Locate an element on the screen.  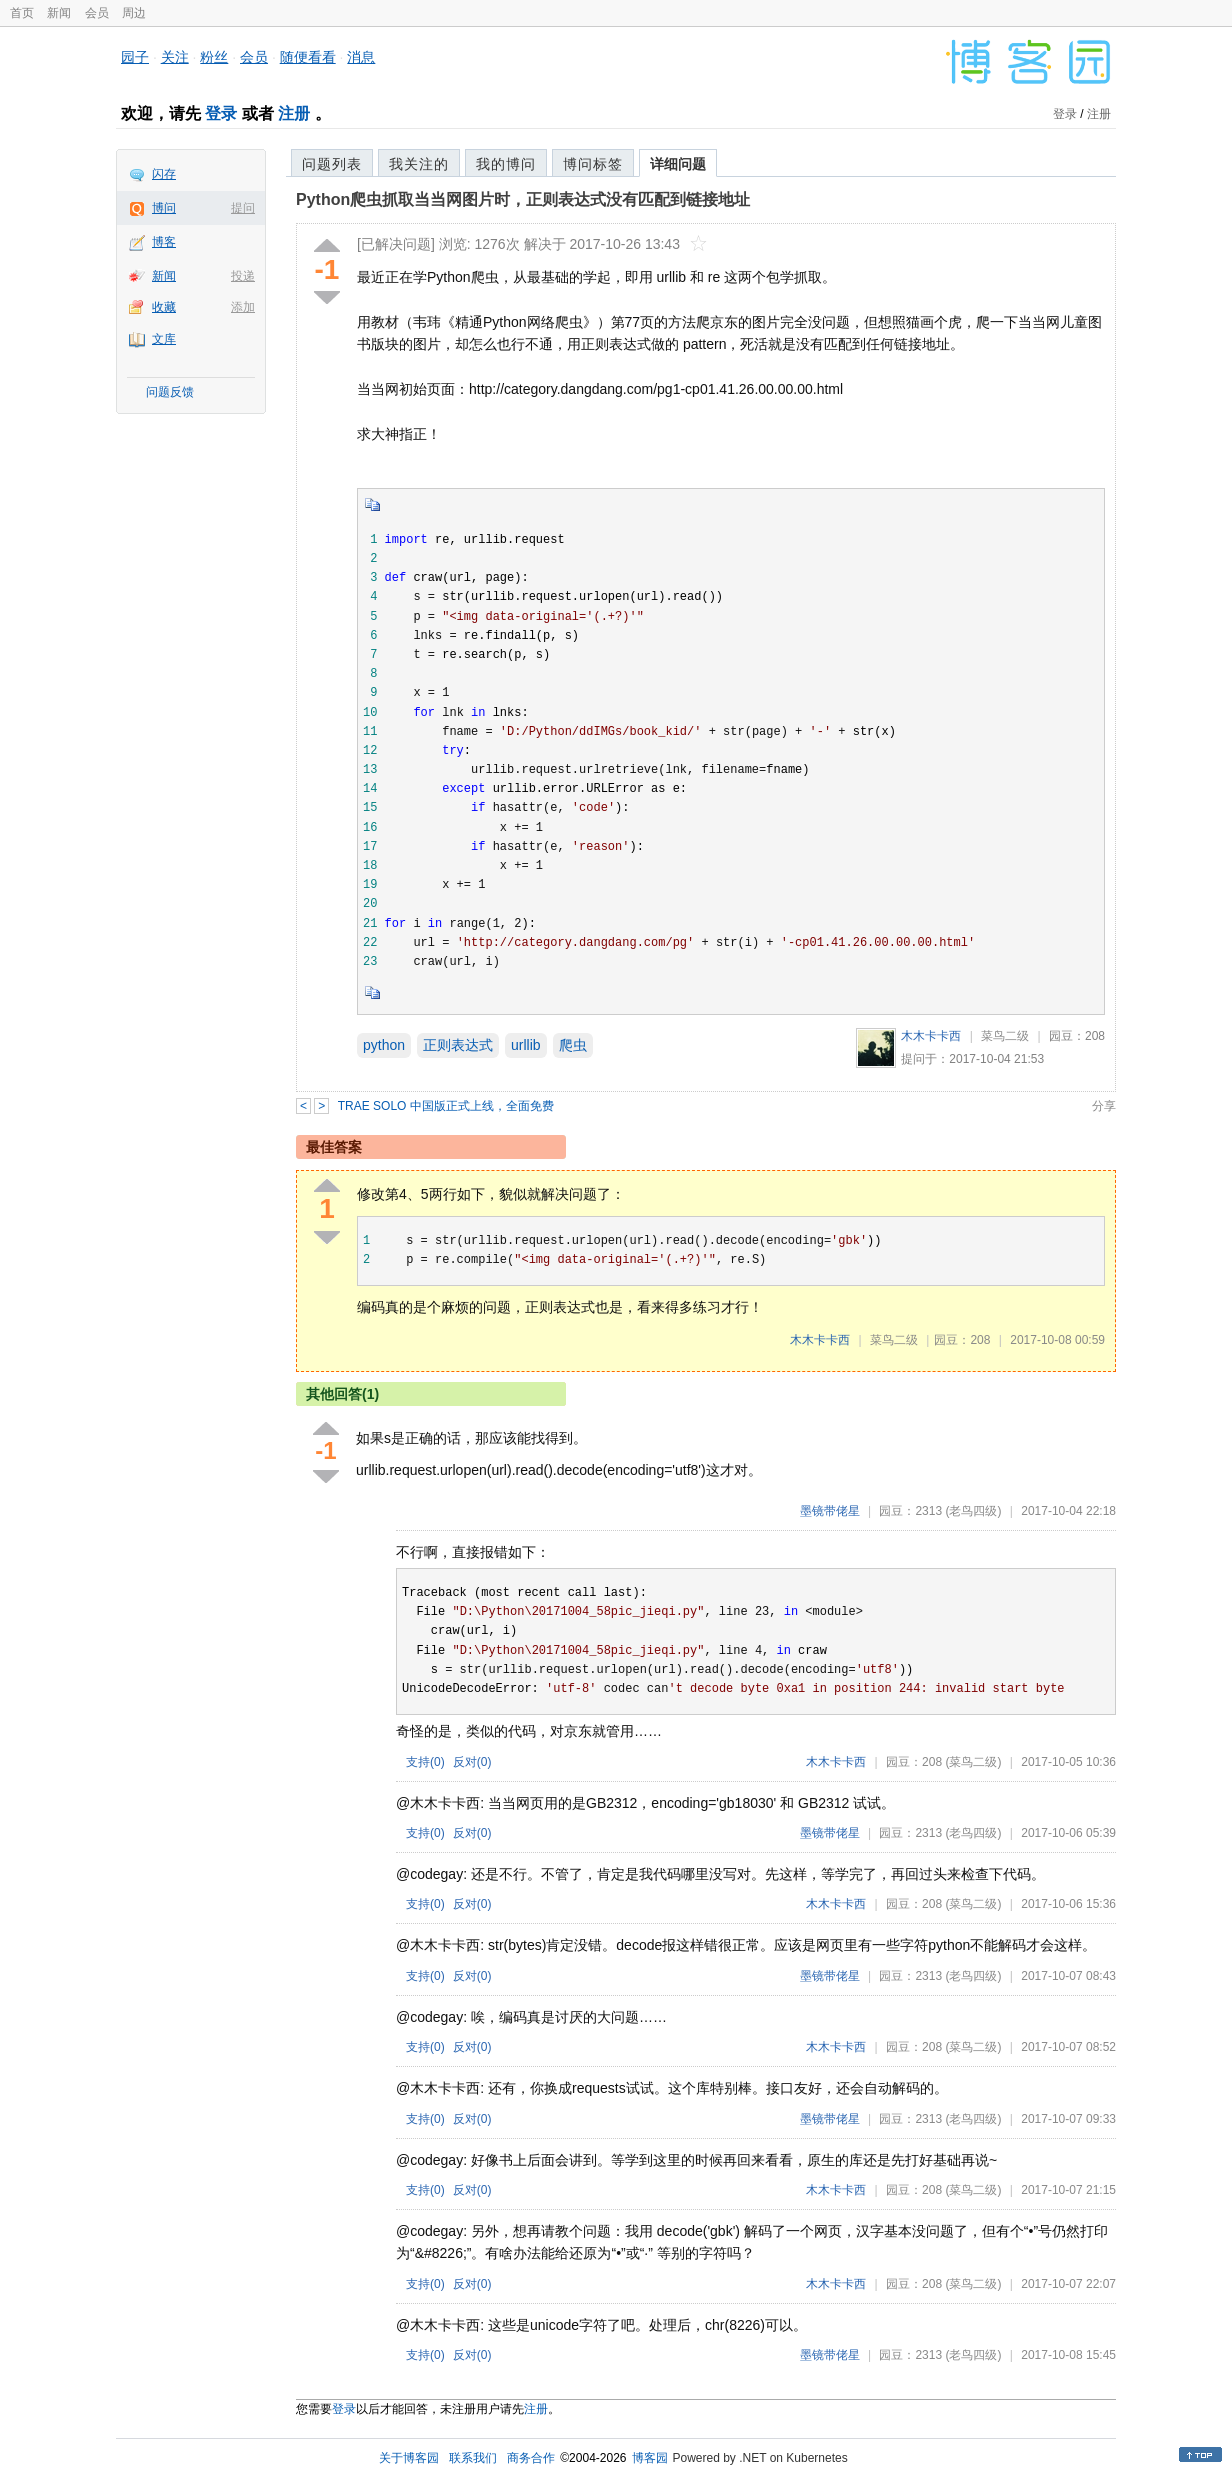
Python爬虫抓取当当网图片时，正则表达式没有匹配到链接地址 is located at coordinates (523, 199).